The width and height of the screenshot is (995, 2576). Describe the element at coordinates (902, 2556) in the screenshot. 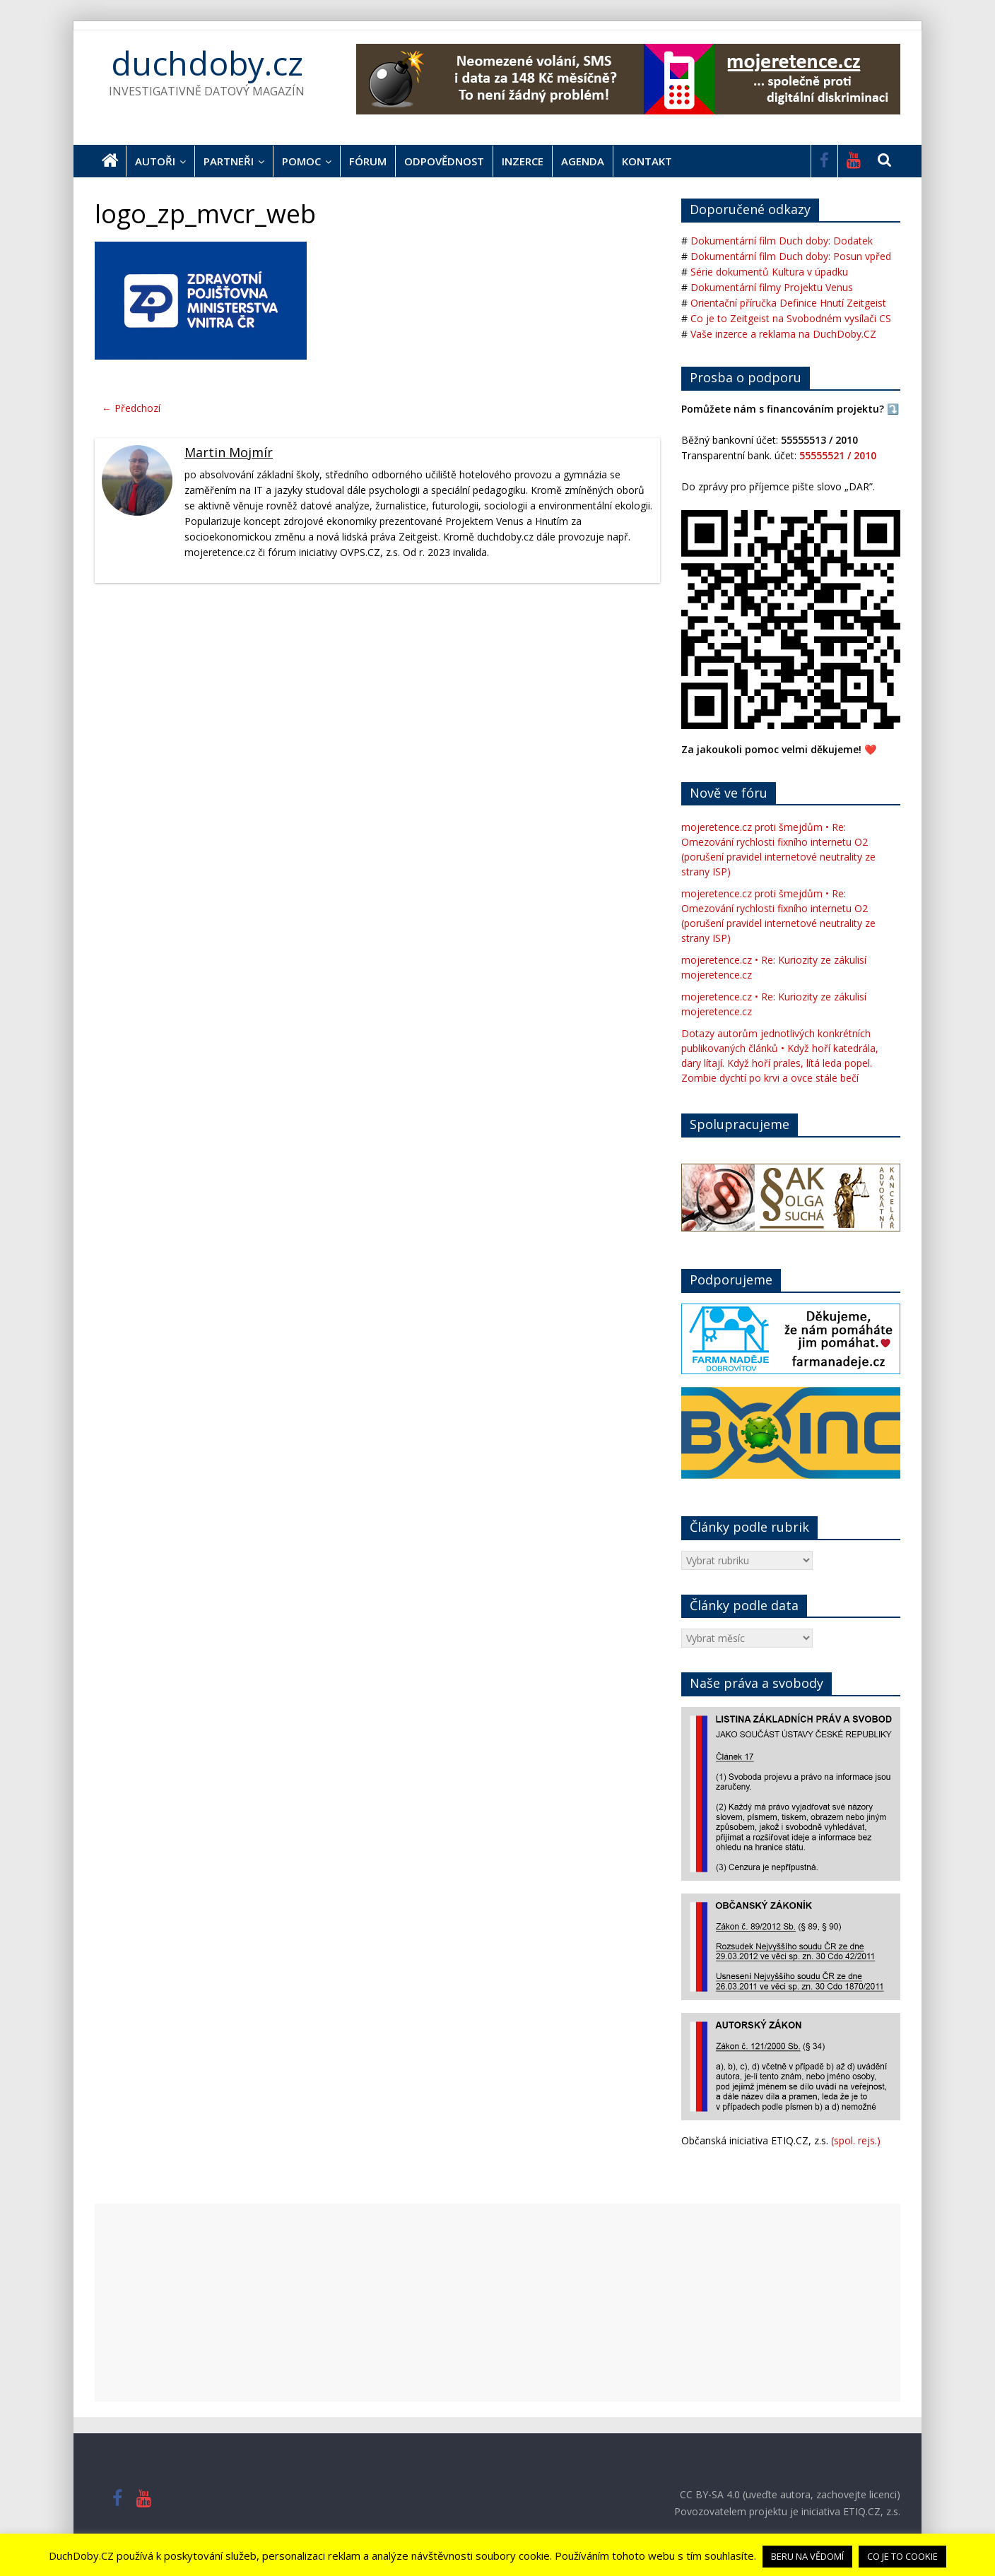

I see `CO JE TO COOKIE` at that location.